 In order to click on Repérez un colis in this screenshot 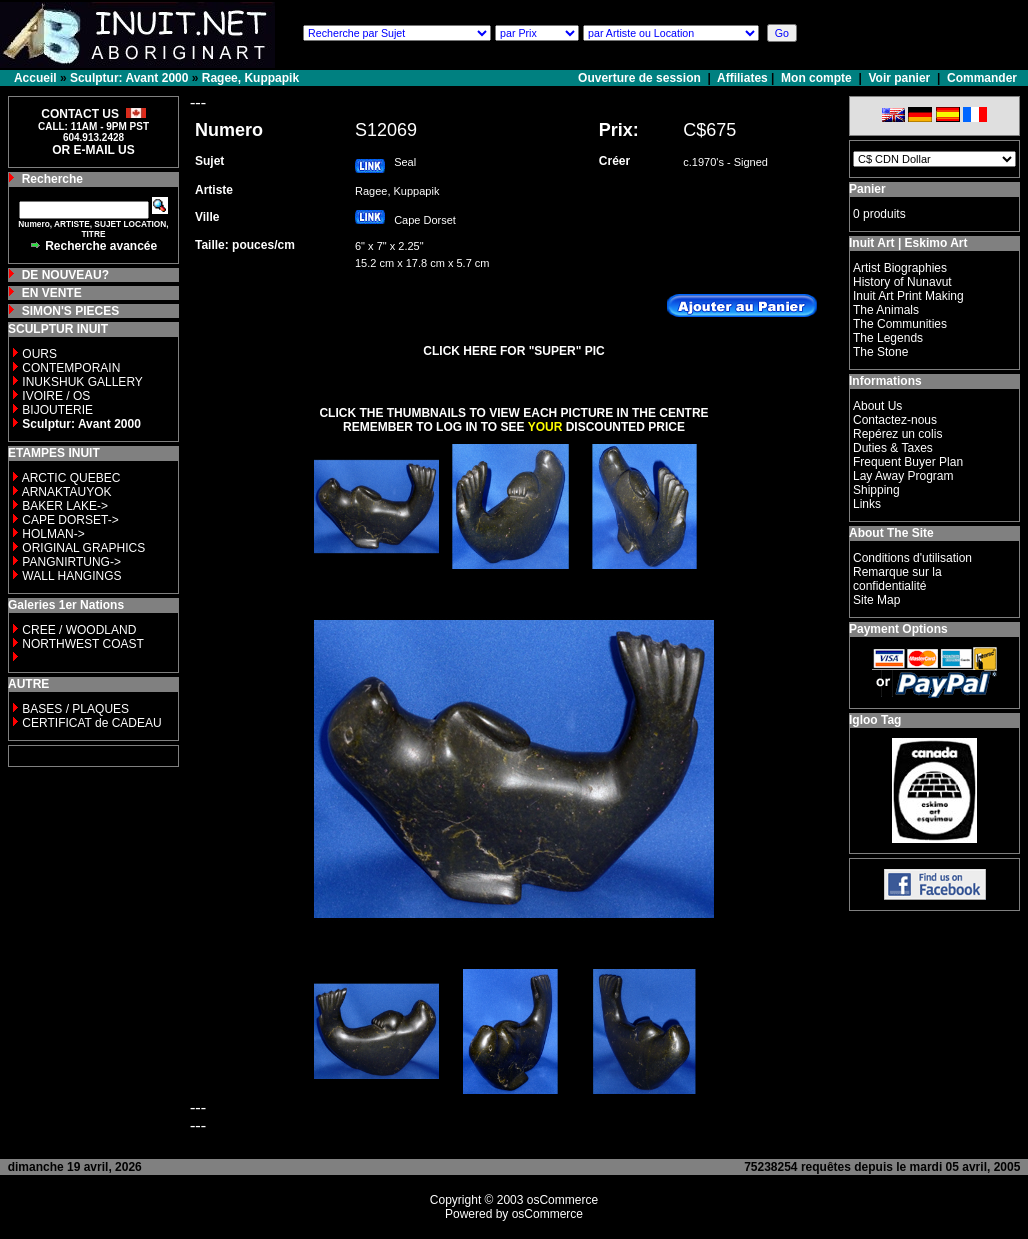, I will do `click(897, 434)`.